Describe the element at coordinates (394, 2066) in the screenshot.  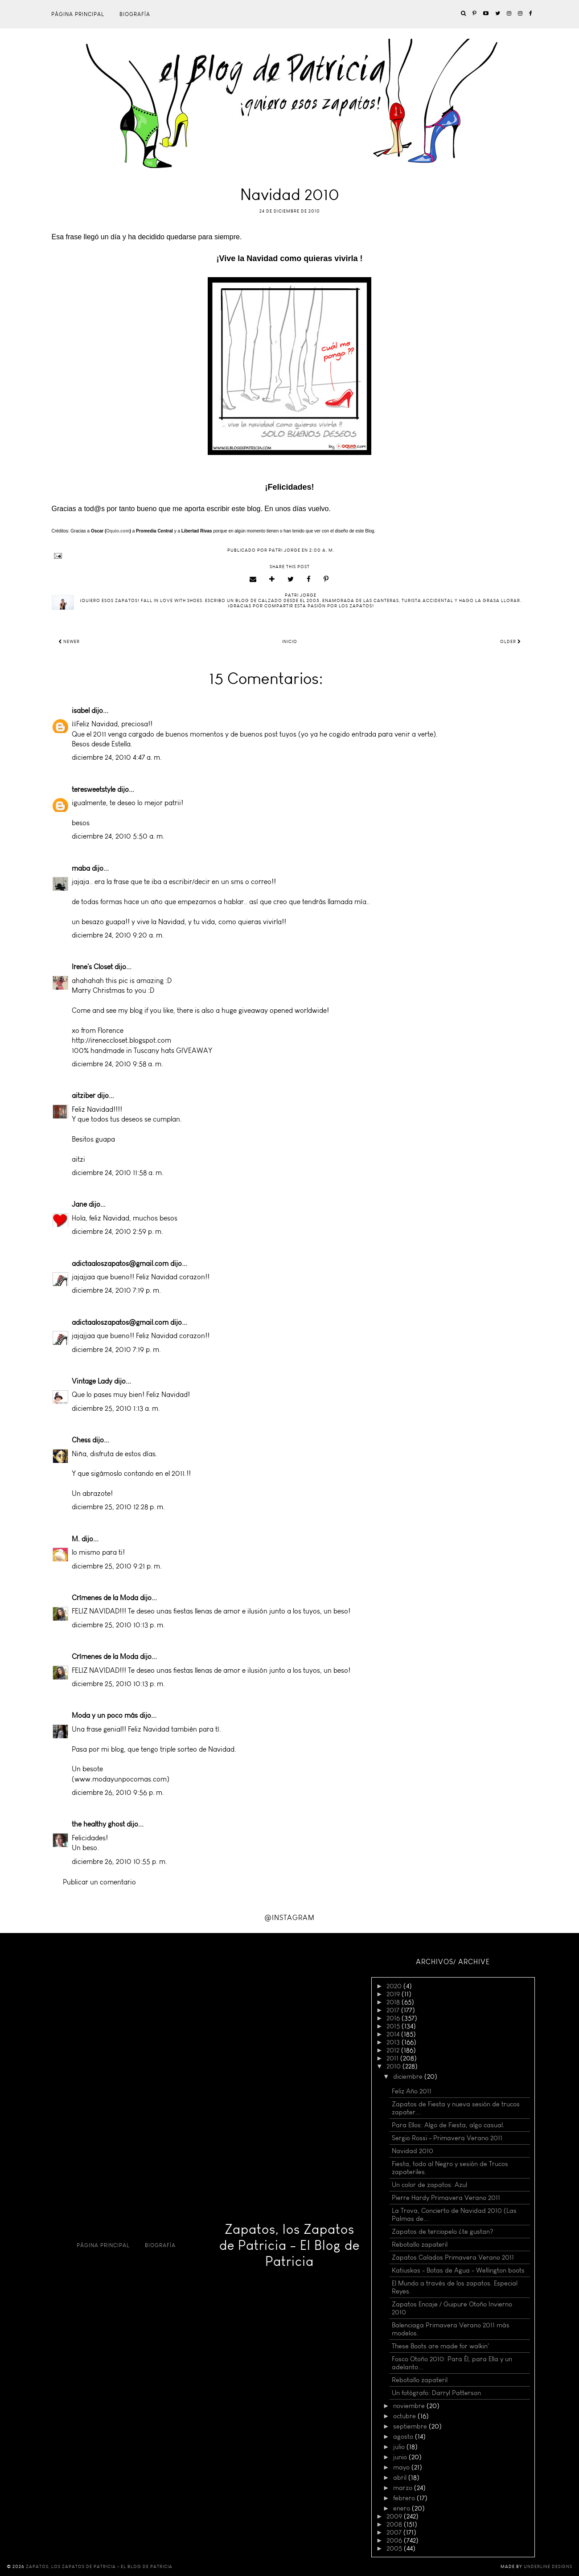
I see `2010` at that location.